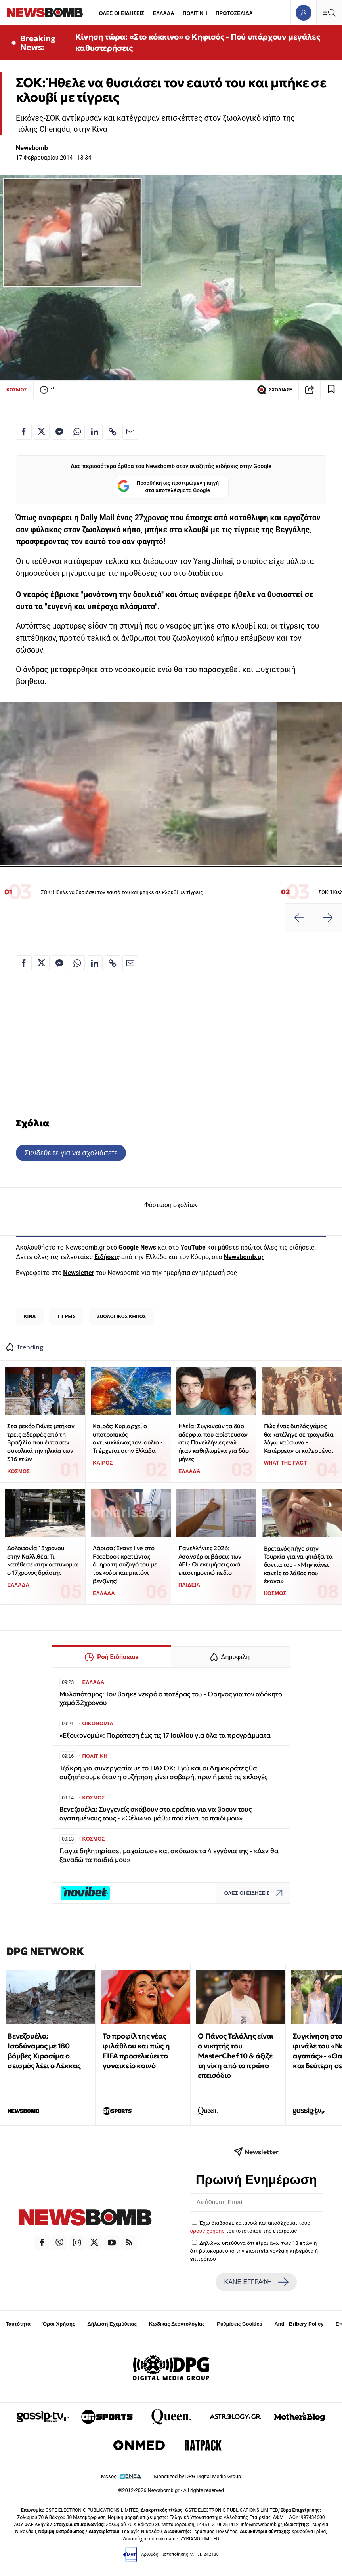 This screenshot has width=342, height=2576. I want to click on Πώς ένας διπλός γάμος θα κατέληγε σε τραγωδία λόγω καύσωνα - Κατέρρεαν οι καλεσμένοι, so click(299, 1438).